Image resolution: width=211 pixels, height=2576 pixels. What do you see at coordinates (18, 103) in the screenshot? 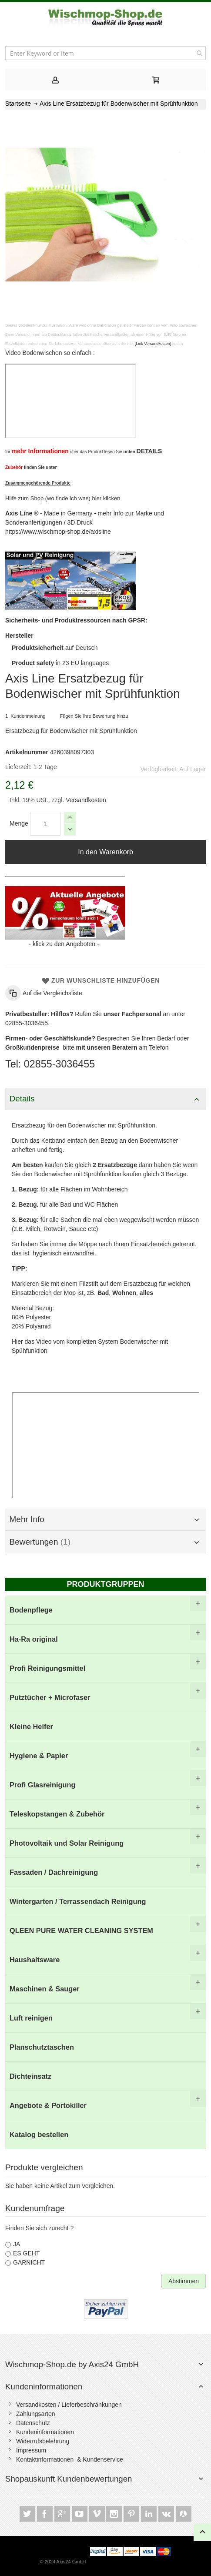
I see `Startseite` at bounding box center [18, 103].